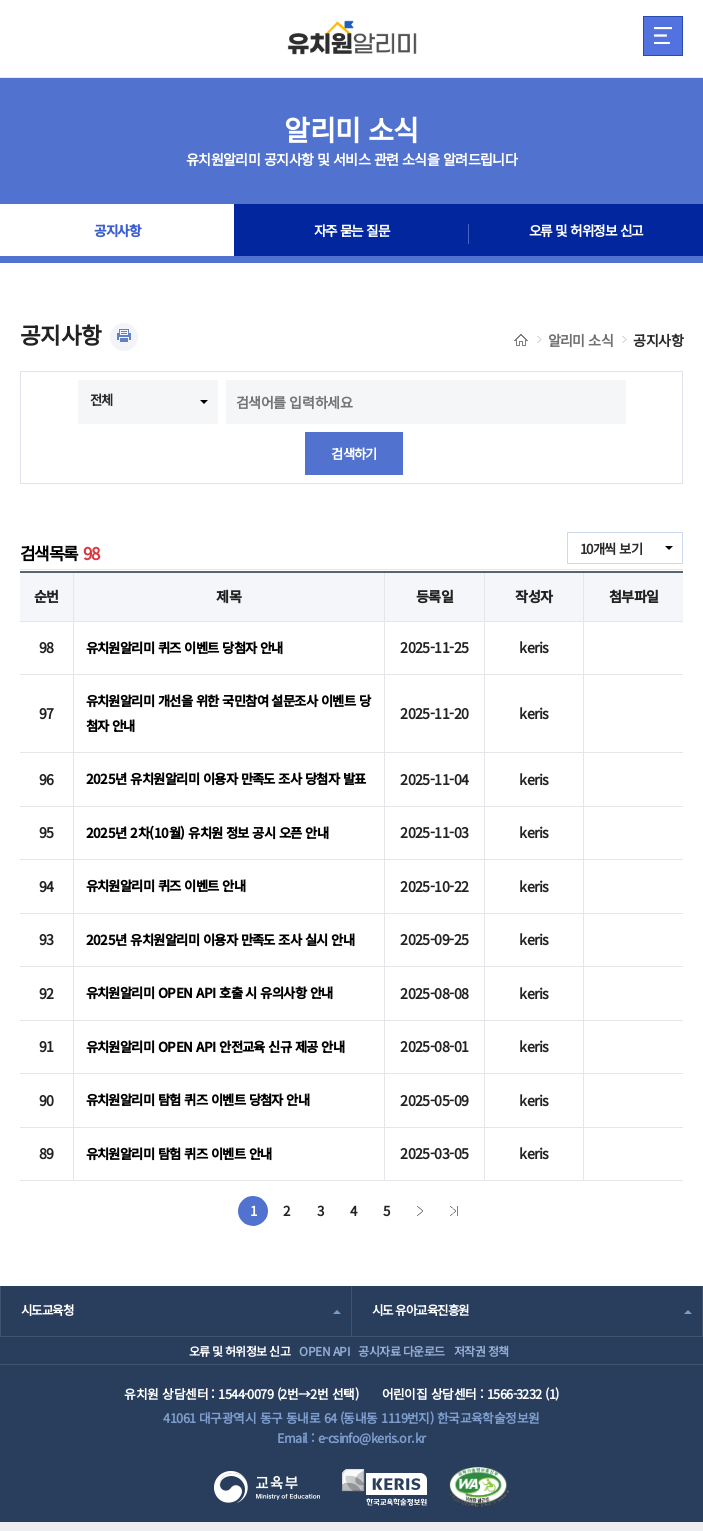 This screenshot has height=1531, width=703. I want to click on 10개씩 보기 [combobox], so click(608, 550).